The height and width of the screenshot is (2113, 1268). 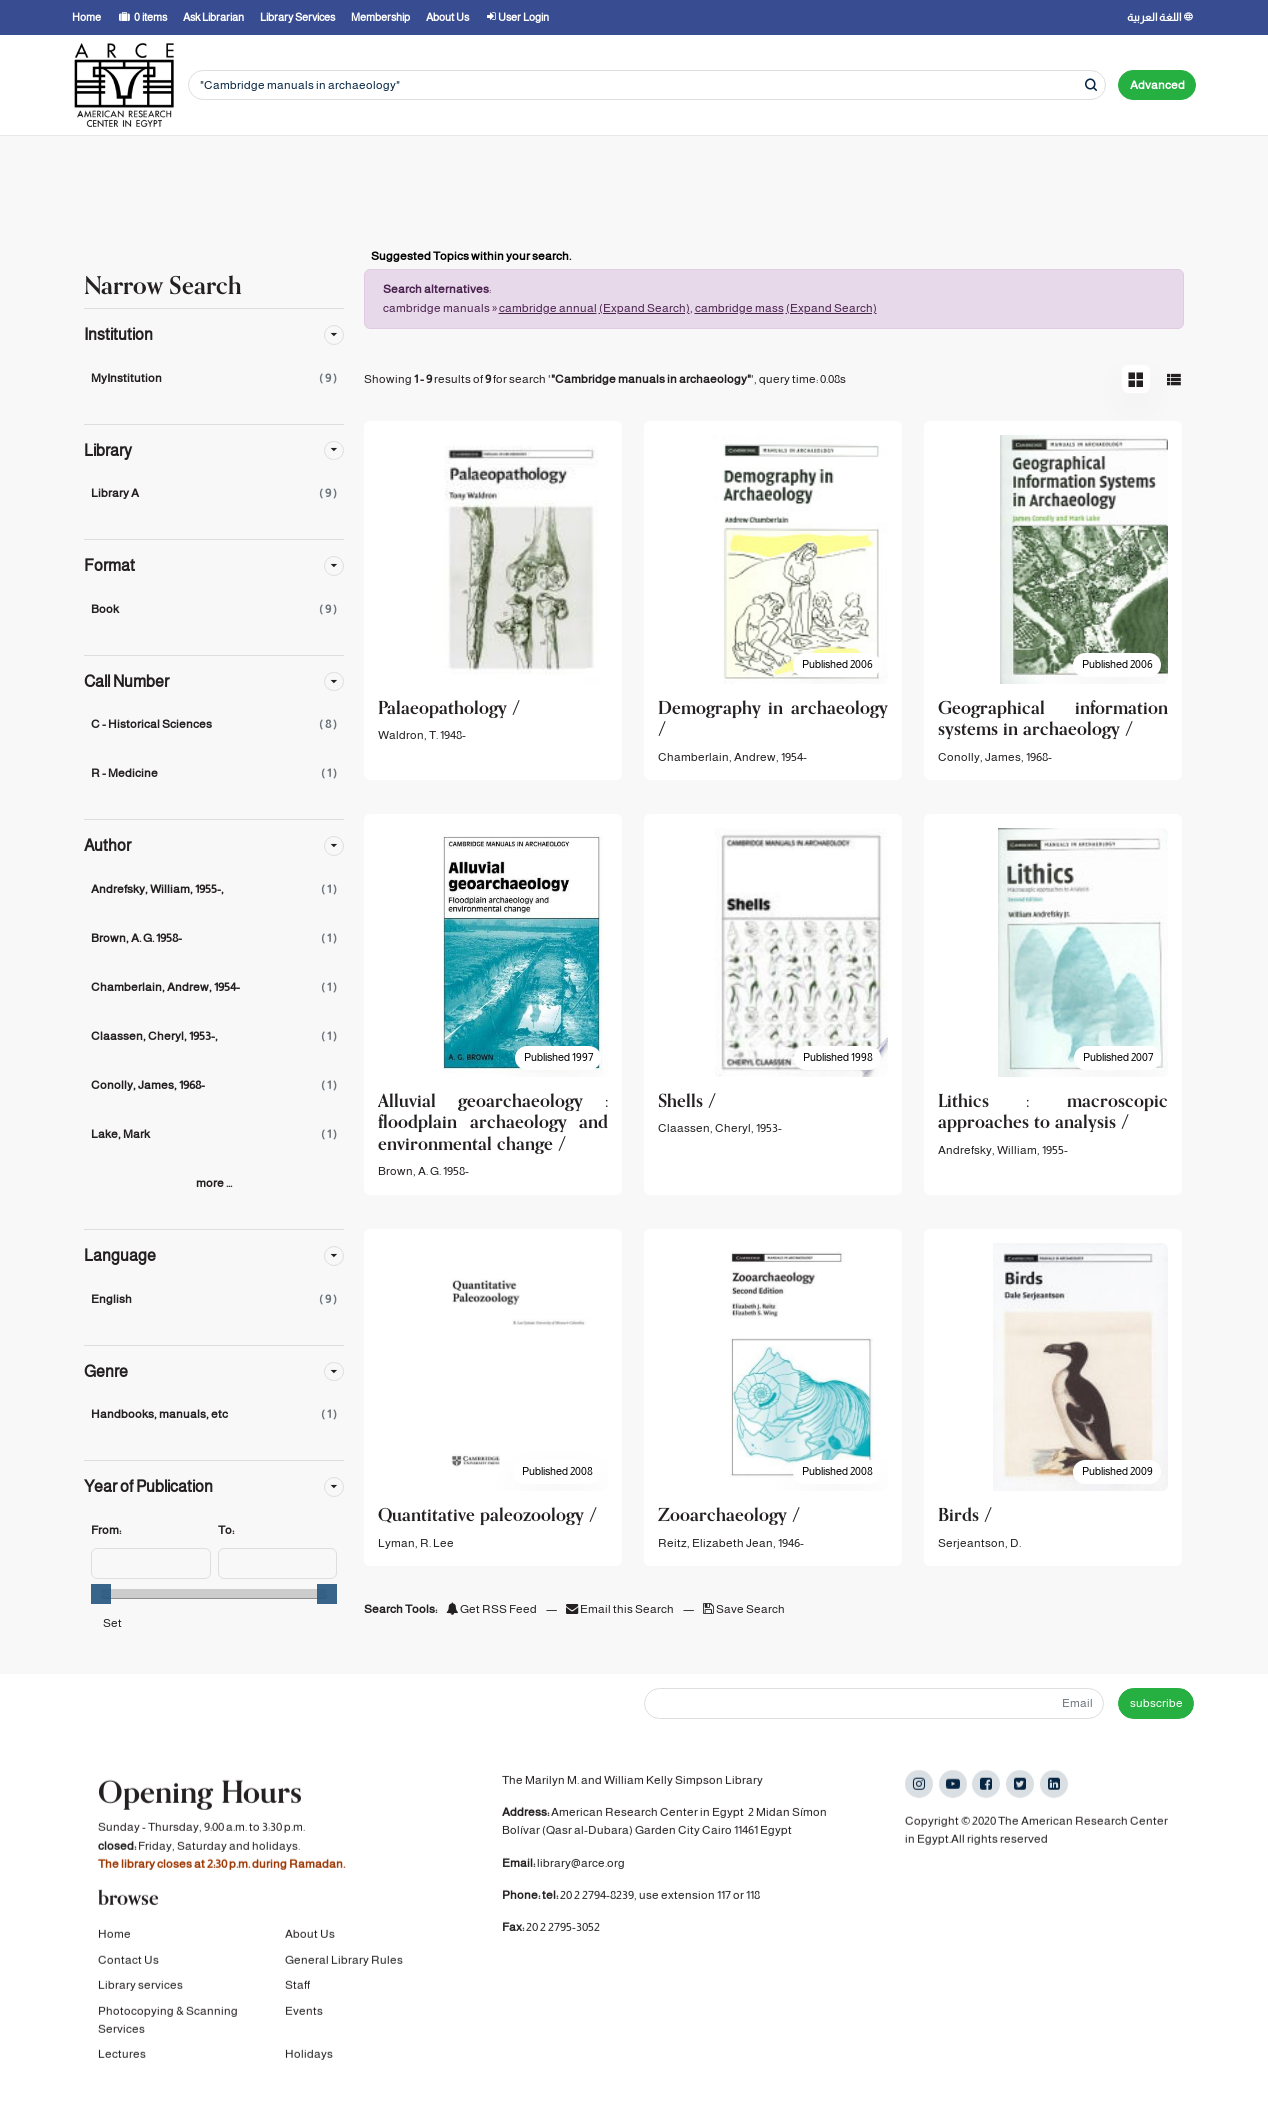 What do you see at coordinates (1156, 1703) in the screenshot?
I see `subscribe` at bounding box center [1156, 1703].